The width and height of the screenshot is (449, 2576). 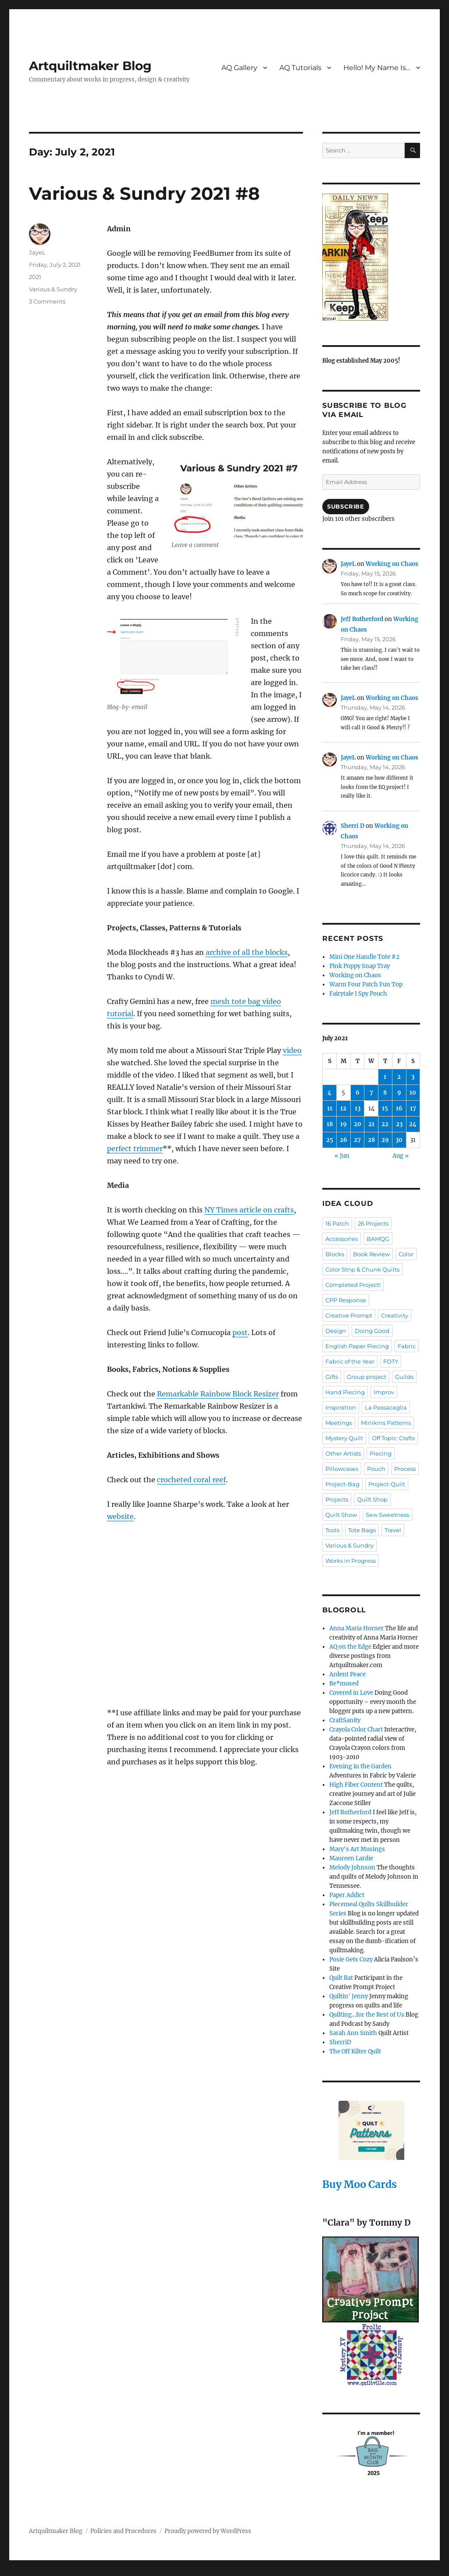 What do you see at coordinates (371, 1140) in the screenshot?
I see `28 [Posts published on July 28, 2021]` at bounding box center [371, 1140].